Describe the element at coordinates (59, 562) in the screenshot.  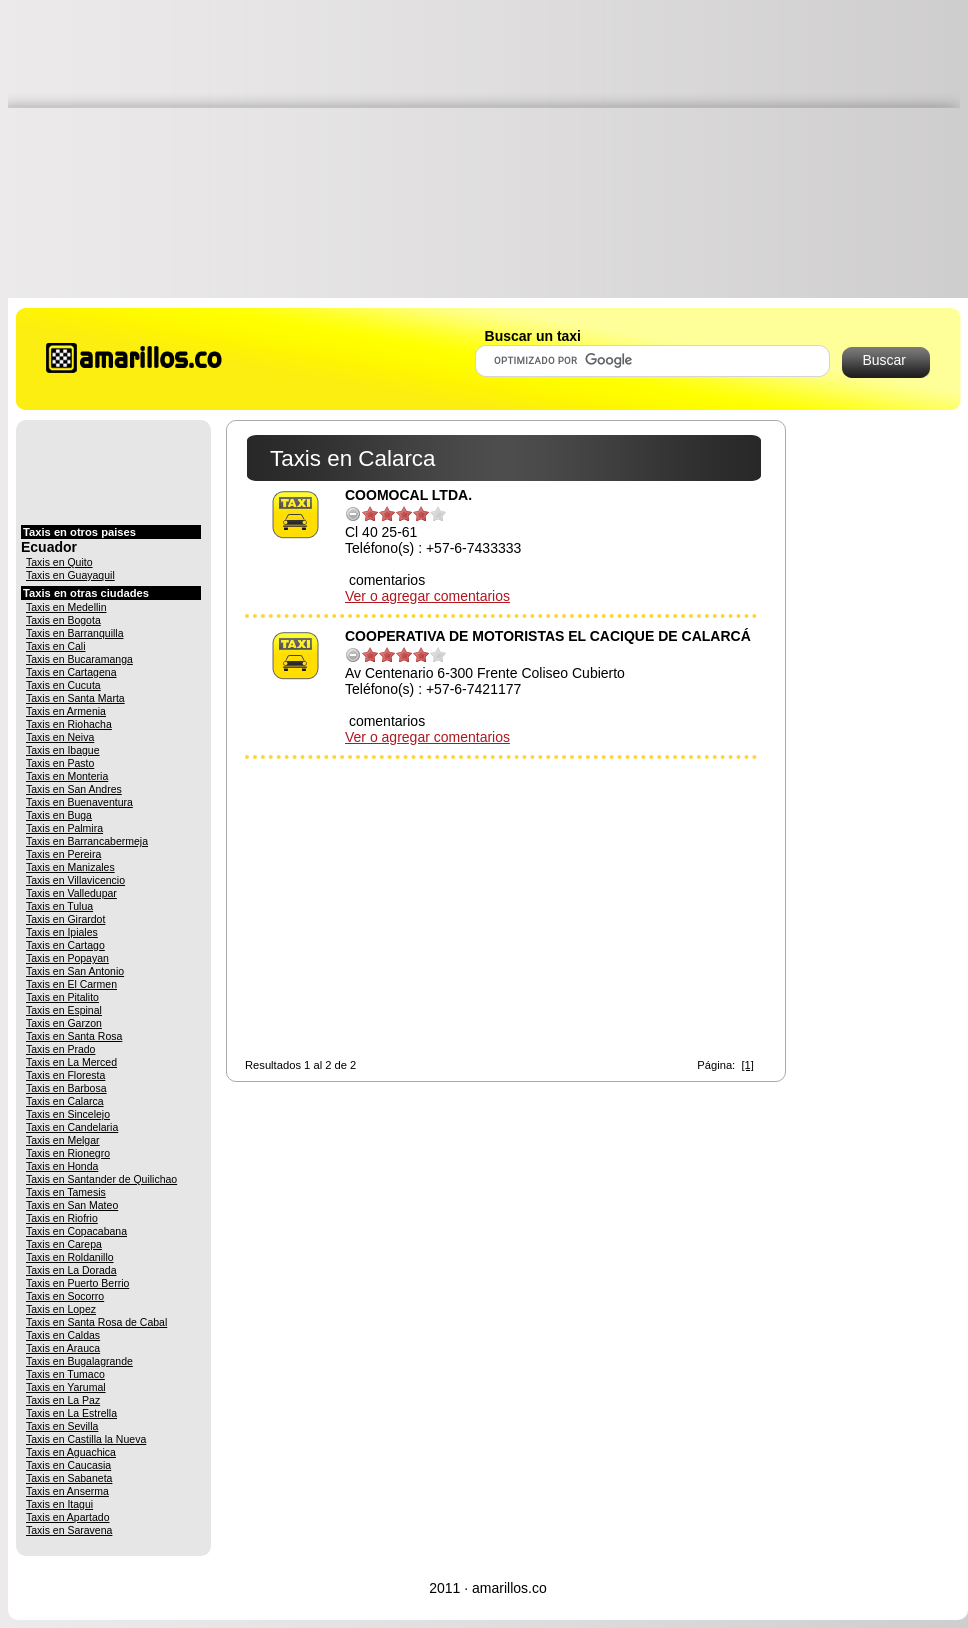
I see `Taxis en Quito` at that location.